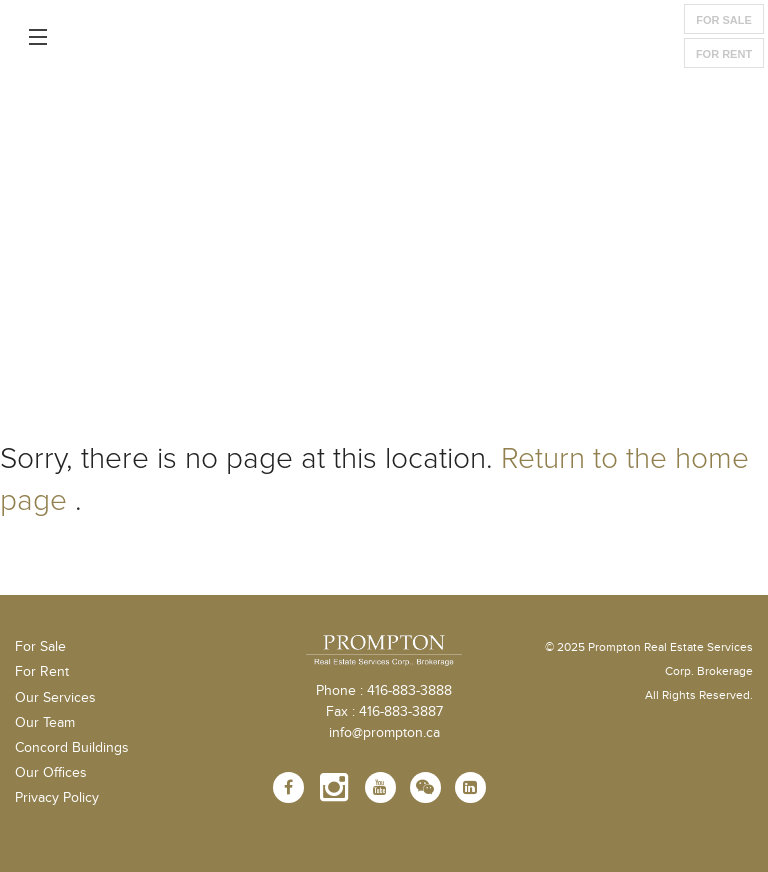  Describe the element at coordinates (55, 698) in the screenshot. I see `Our Services` at that location.